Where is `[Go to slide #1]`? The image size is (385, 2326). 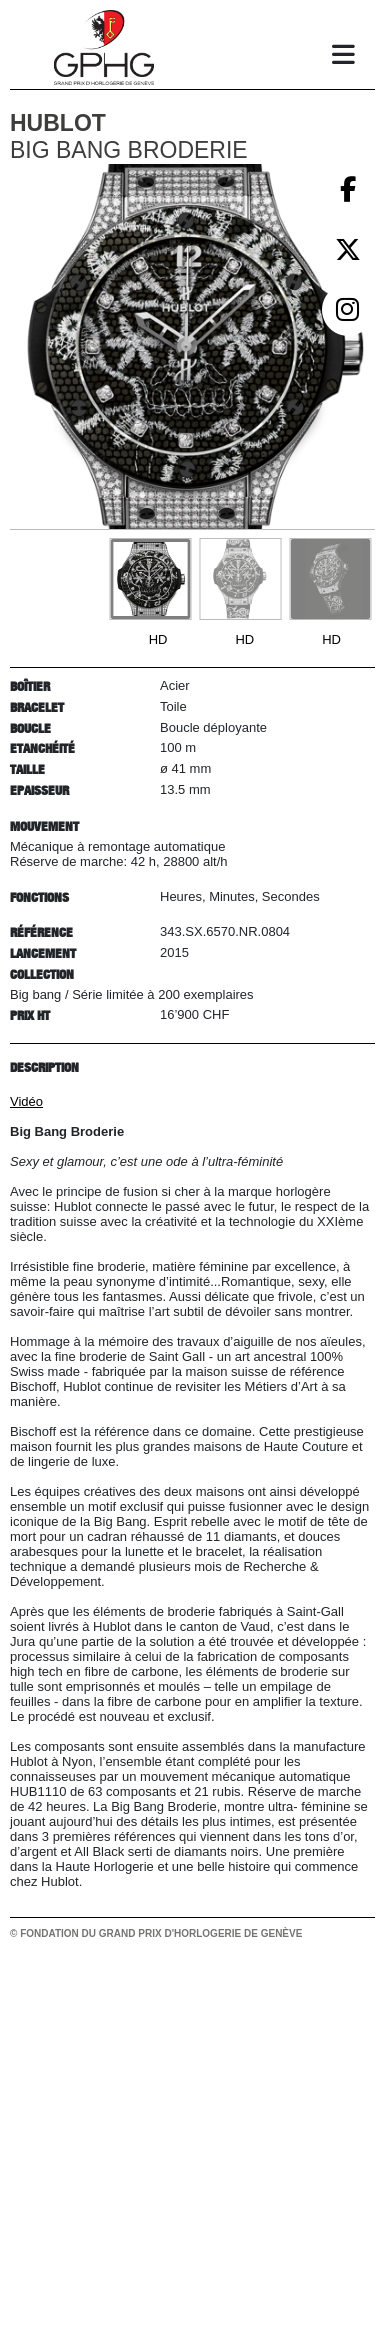
[Go to slide #1] is located at coordinates (150, 579).